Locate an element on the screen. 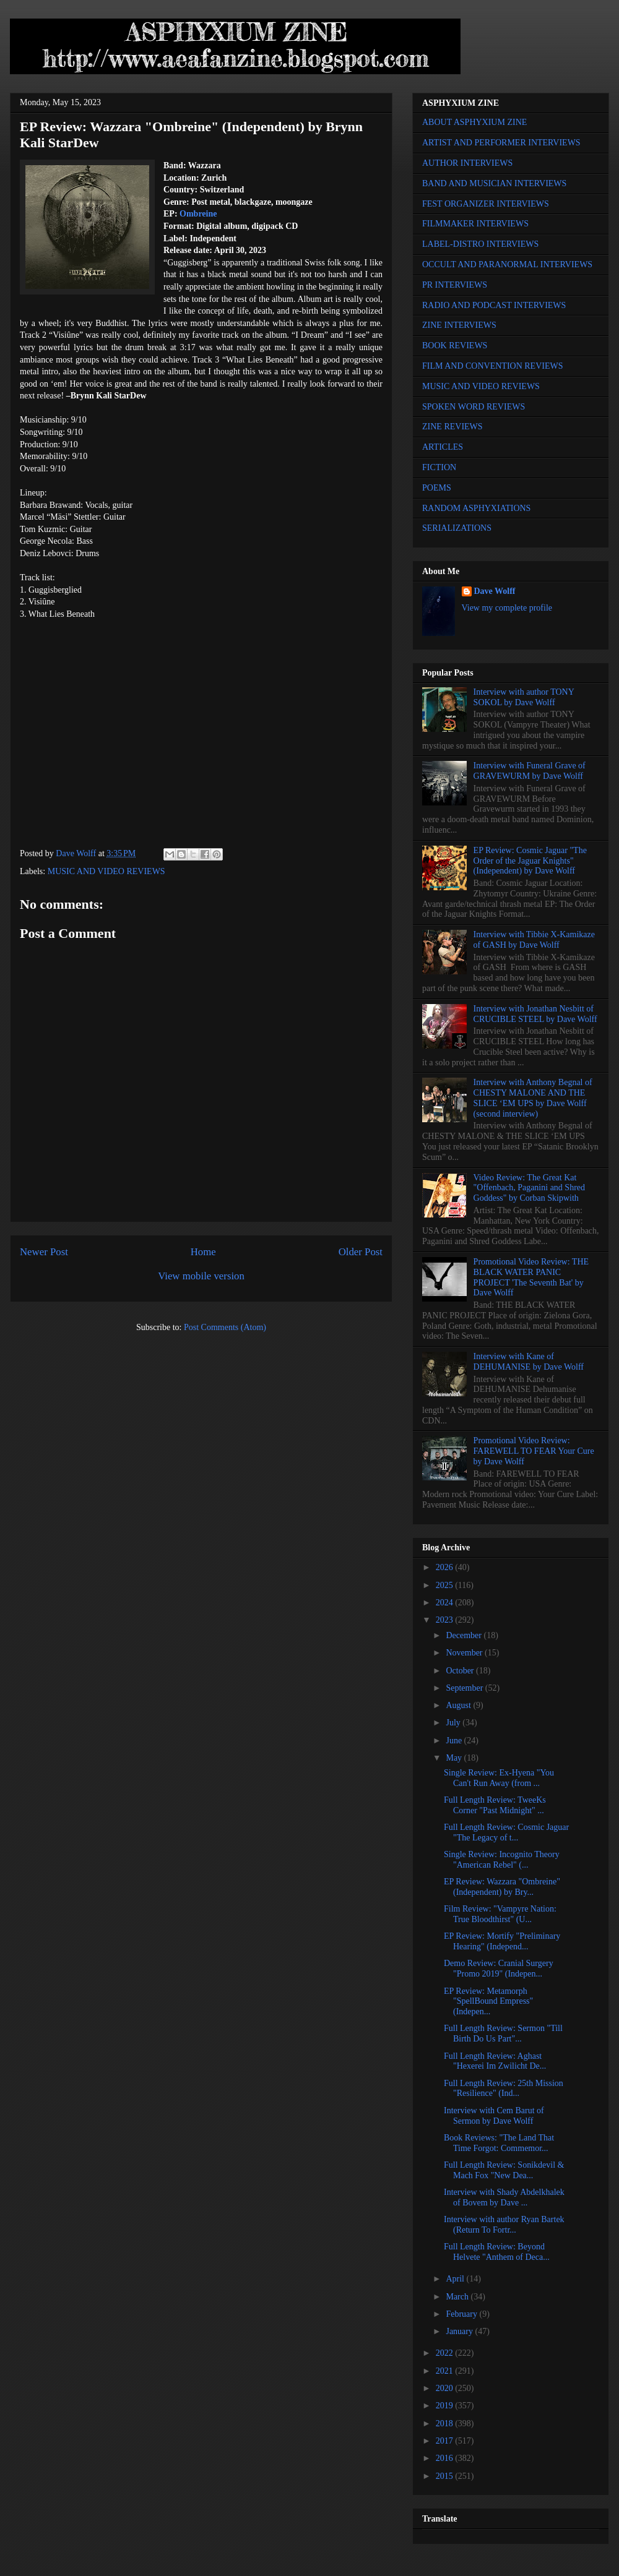 The image size is (619, 2576). 2018 is located at coordinates (446, 2423).